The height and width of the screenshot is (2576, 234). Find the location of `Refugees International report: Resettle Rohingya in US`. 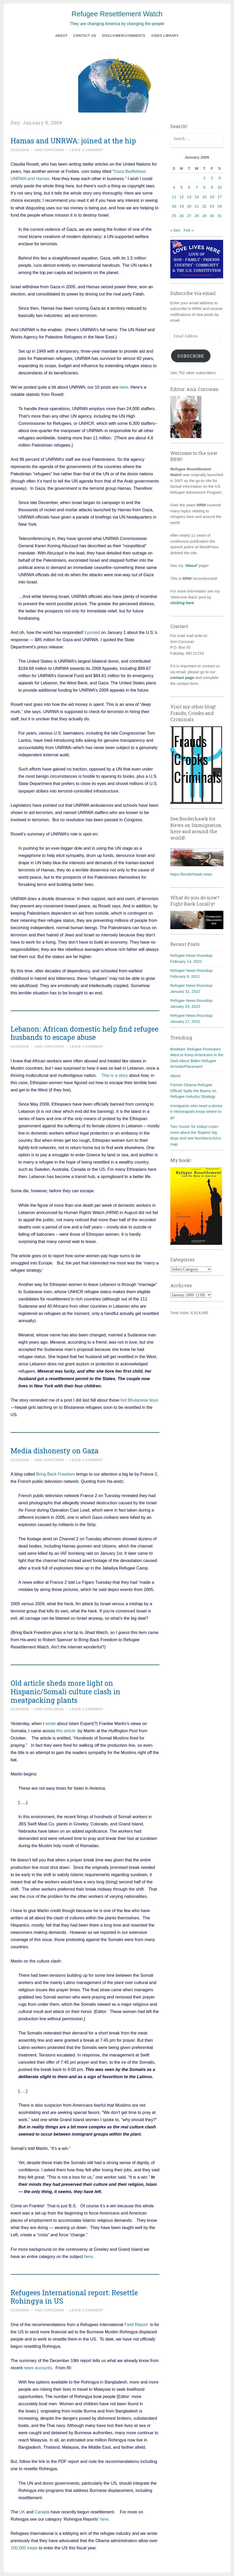

Refugees International report: Resettle Rohingya in US is located at coordinates (74, 2297).